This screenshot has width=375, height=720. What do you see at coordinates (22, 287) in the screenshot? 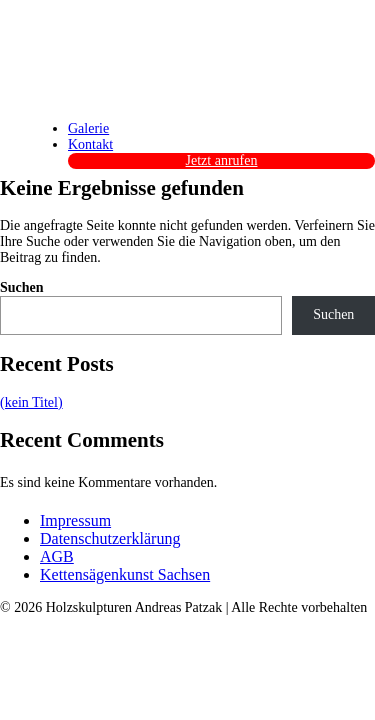
I see `Suchen` at bounding box center [22, 287].